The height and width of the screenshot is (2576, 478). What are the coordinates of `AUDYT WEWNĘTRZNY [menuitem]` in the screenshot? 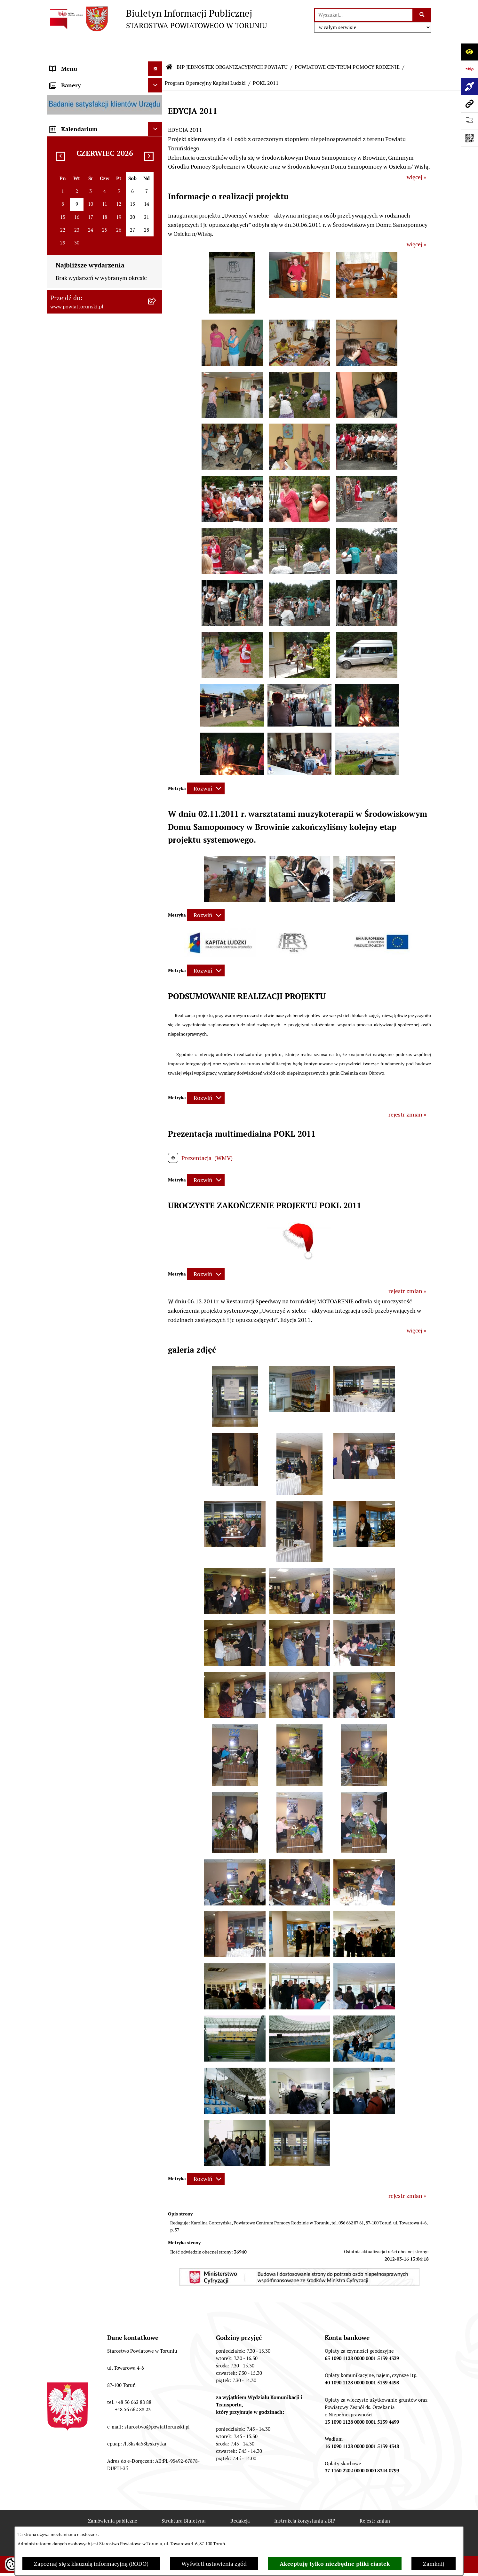 It's located at (80, 482).